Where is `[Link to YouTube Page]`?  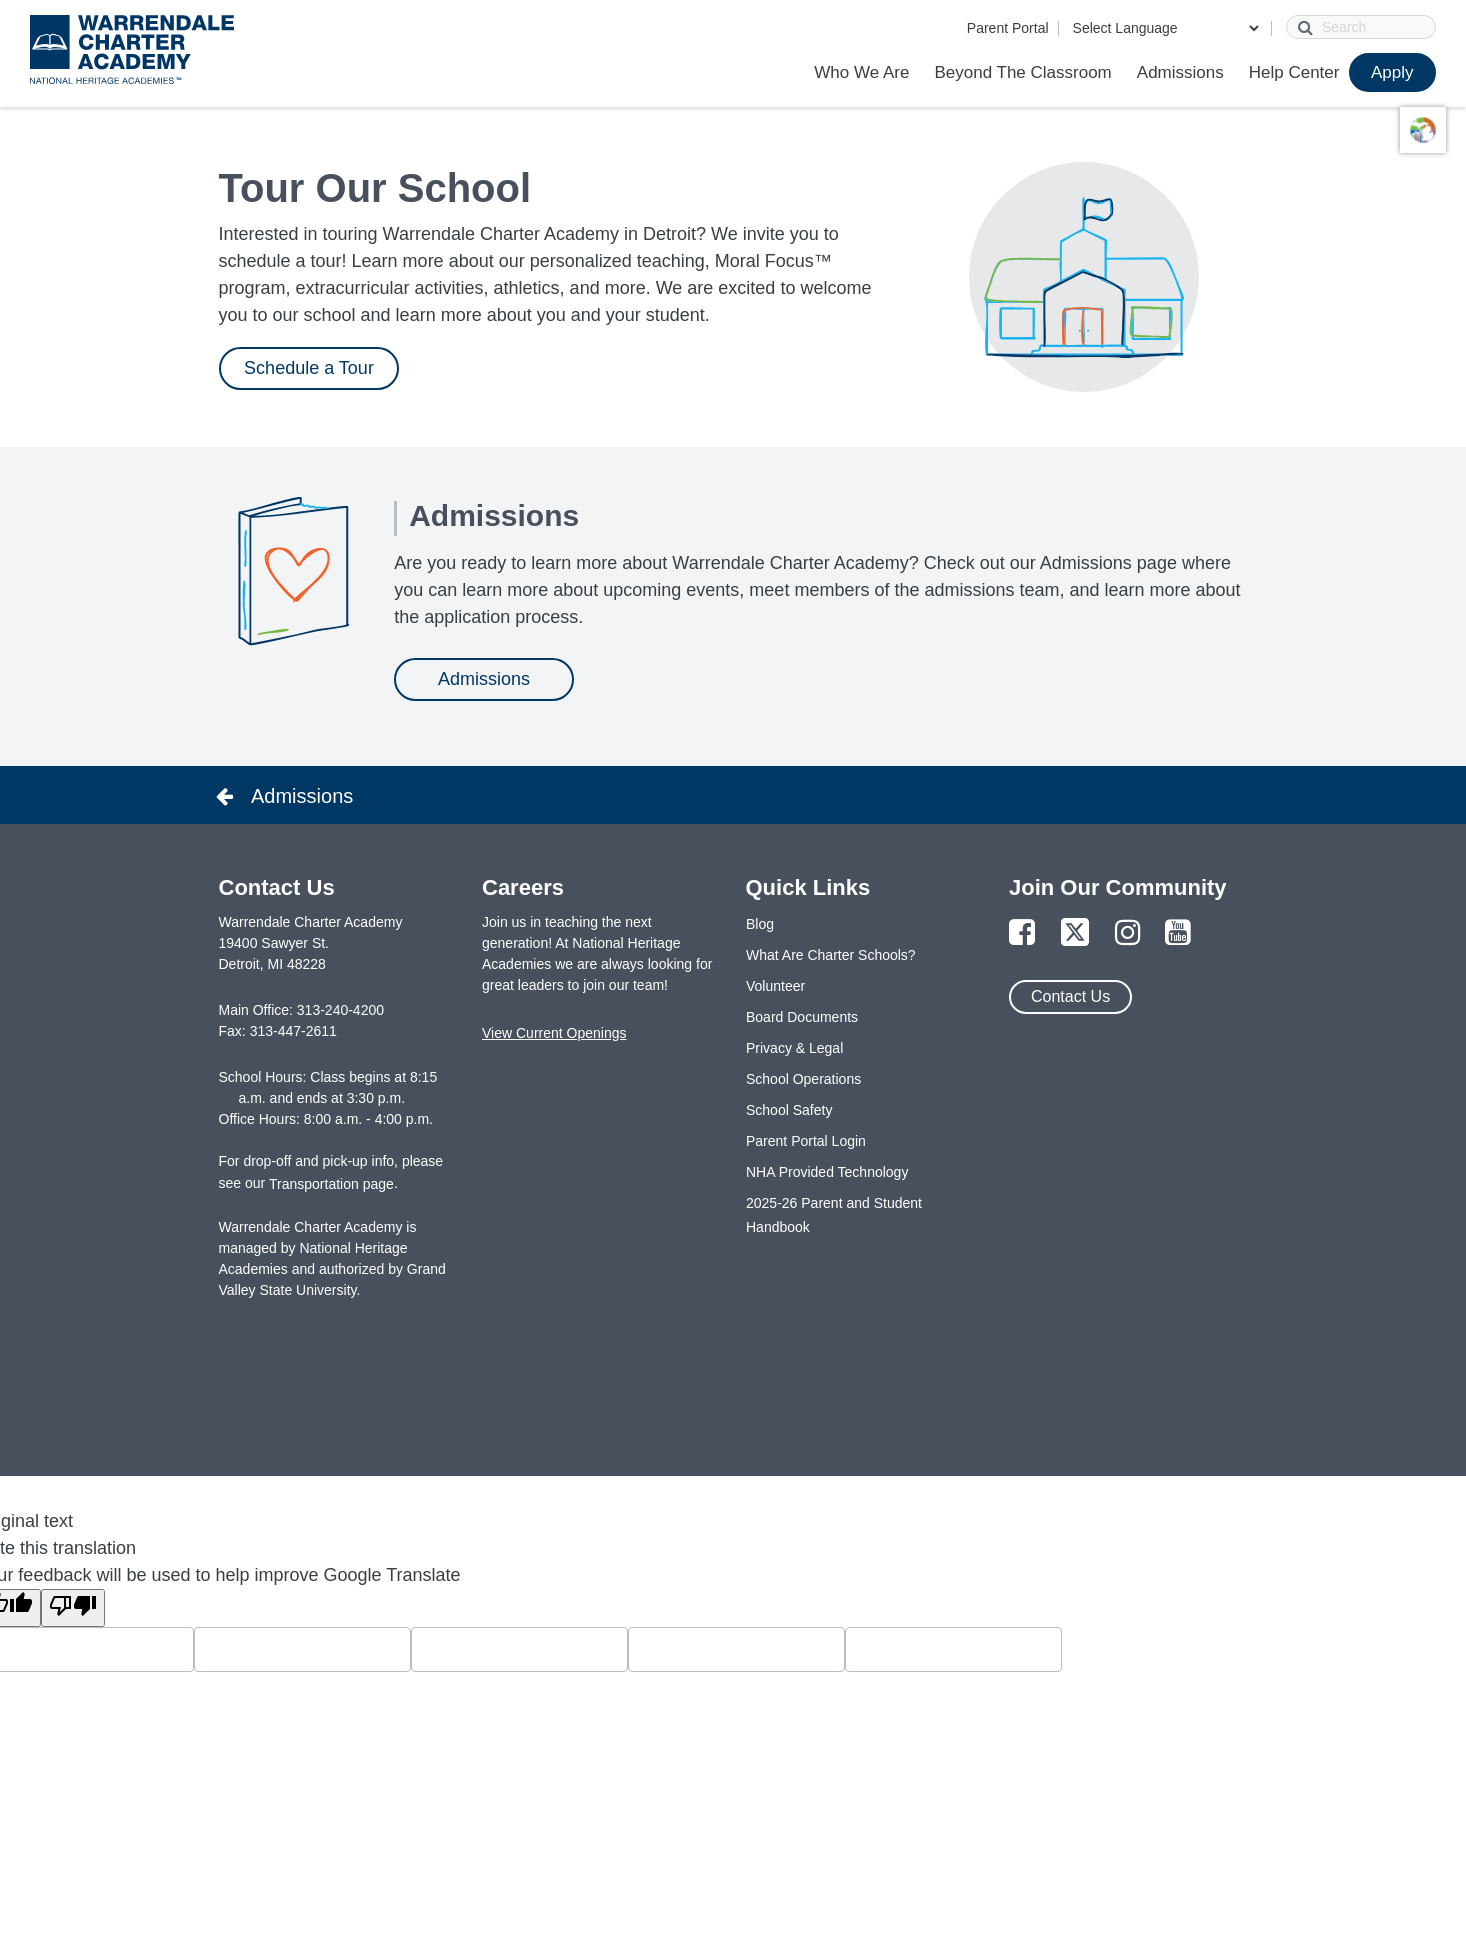 [Link to YouTube Page] is located at coordinates (1178, 933).